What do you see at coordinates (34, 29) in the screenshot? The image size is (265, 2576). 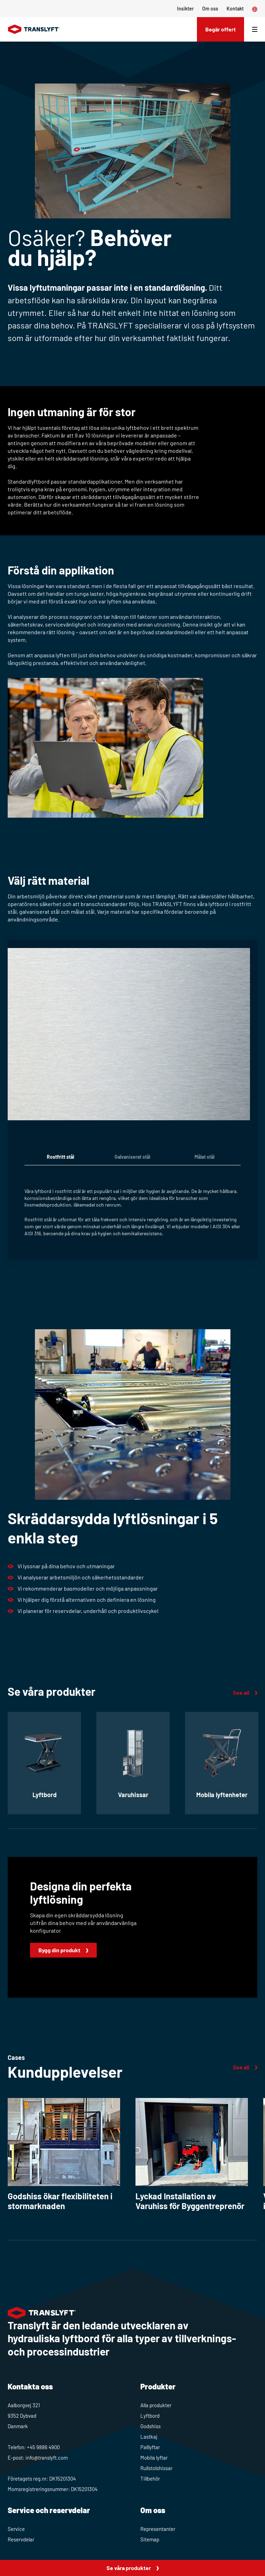 I see `[Home]` at bounding box center [34, 29].